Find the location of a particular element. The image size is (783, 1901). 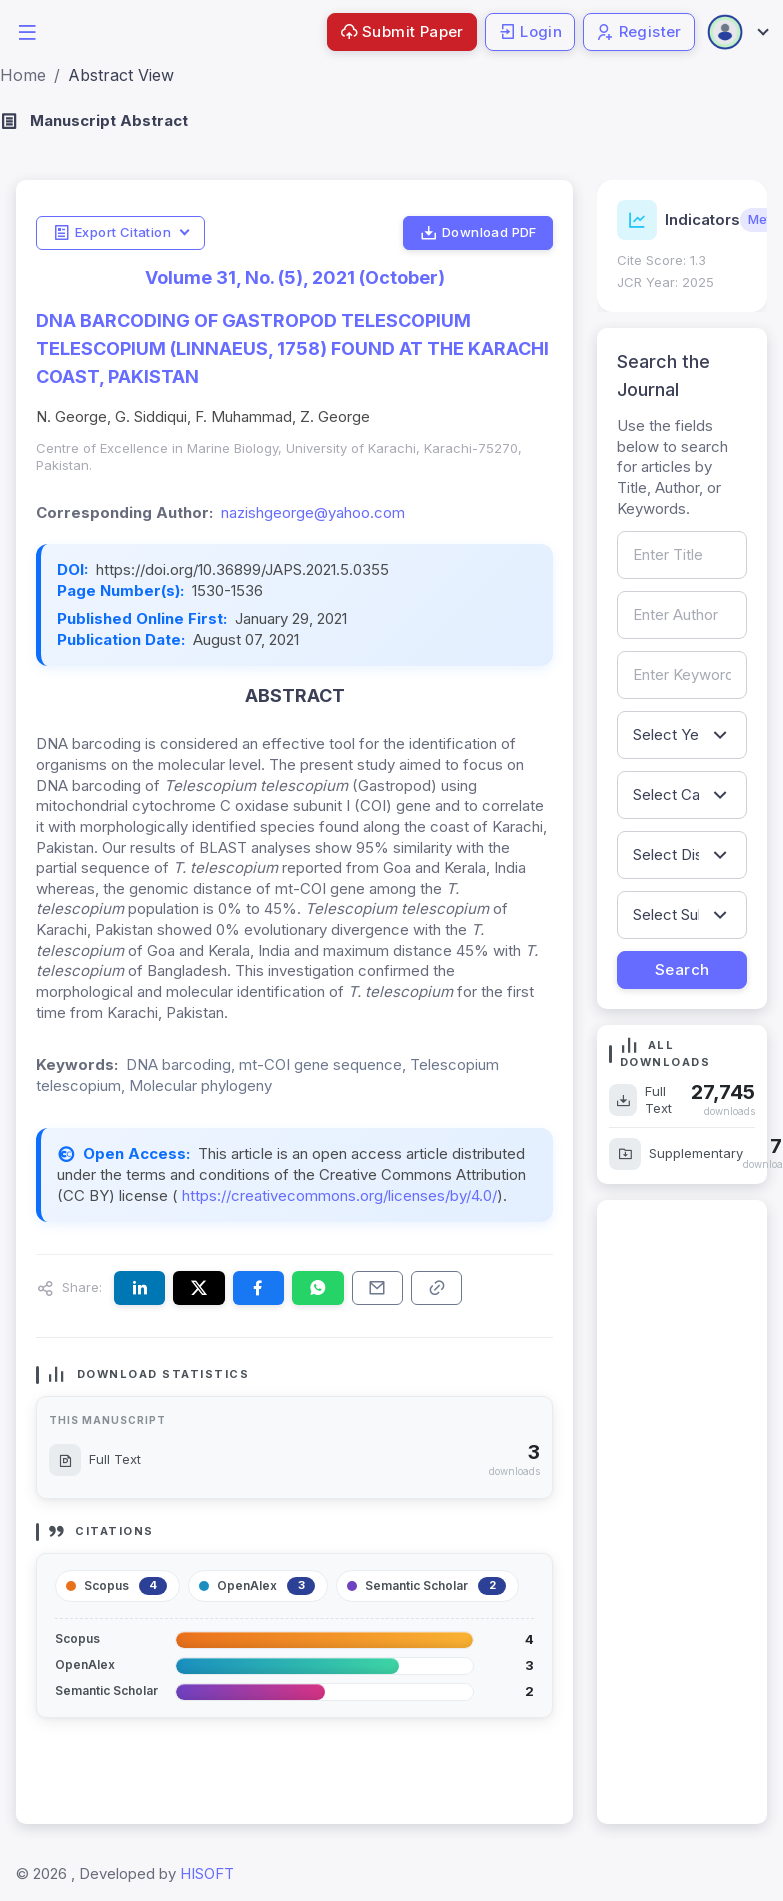

[Open user menu] is located at coordinates (737, 32).